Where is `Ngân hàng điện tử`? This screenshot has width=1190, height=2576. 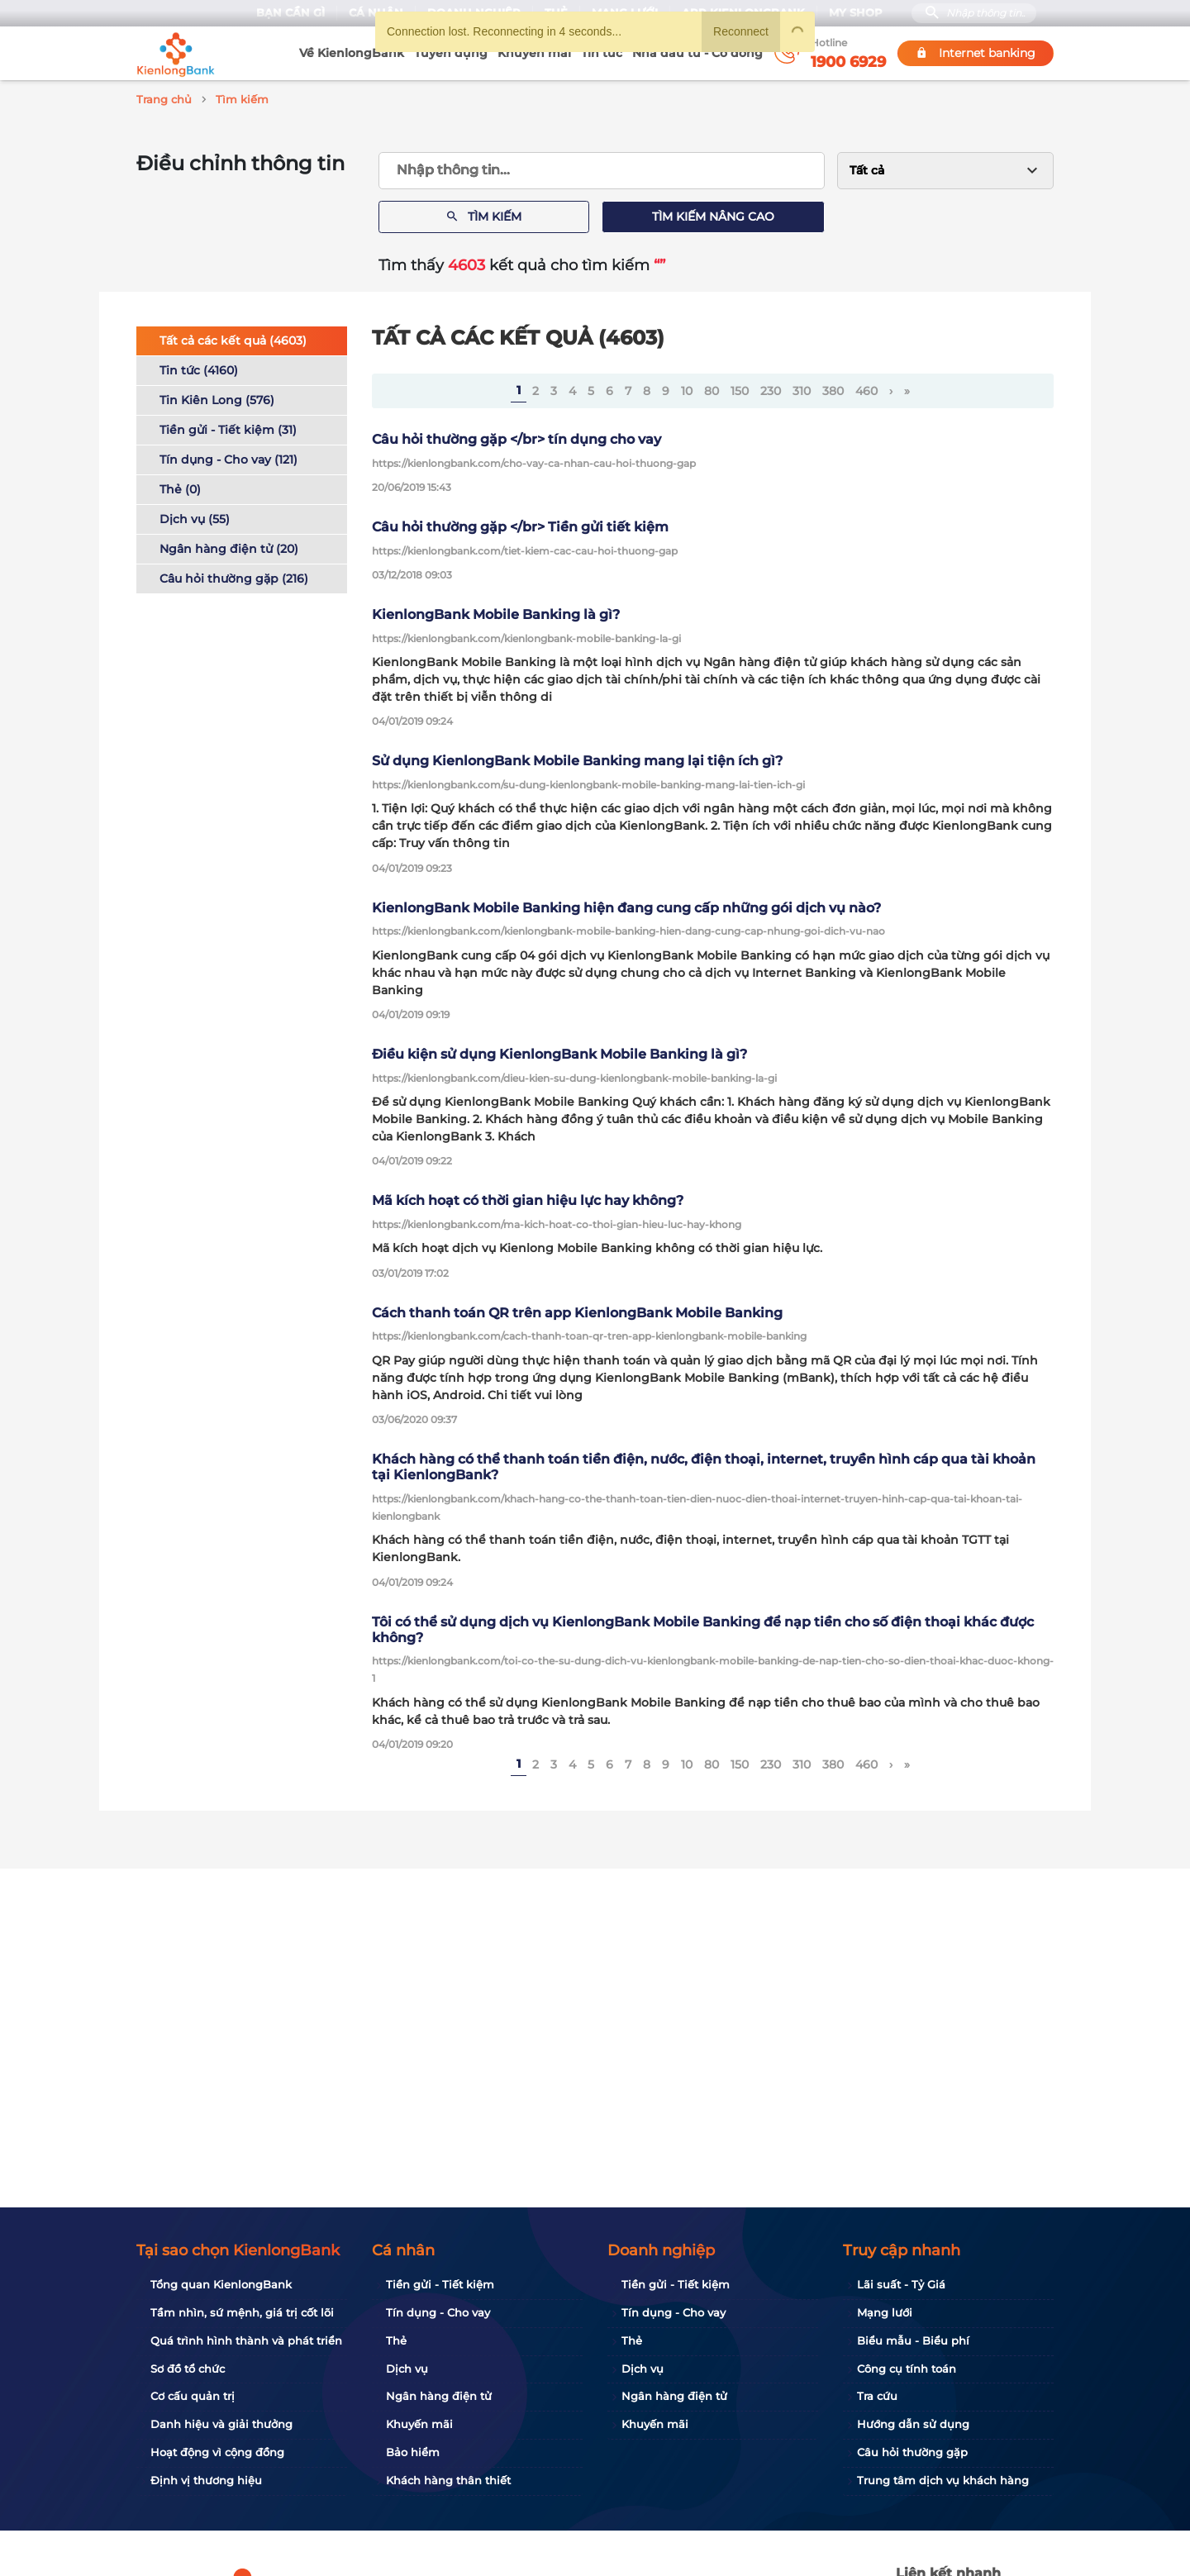
Ngân hàng điện tử is located at coordinates (439, 2395).